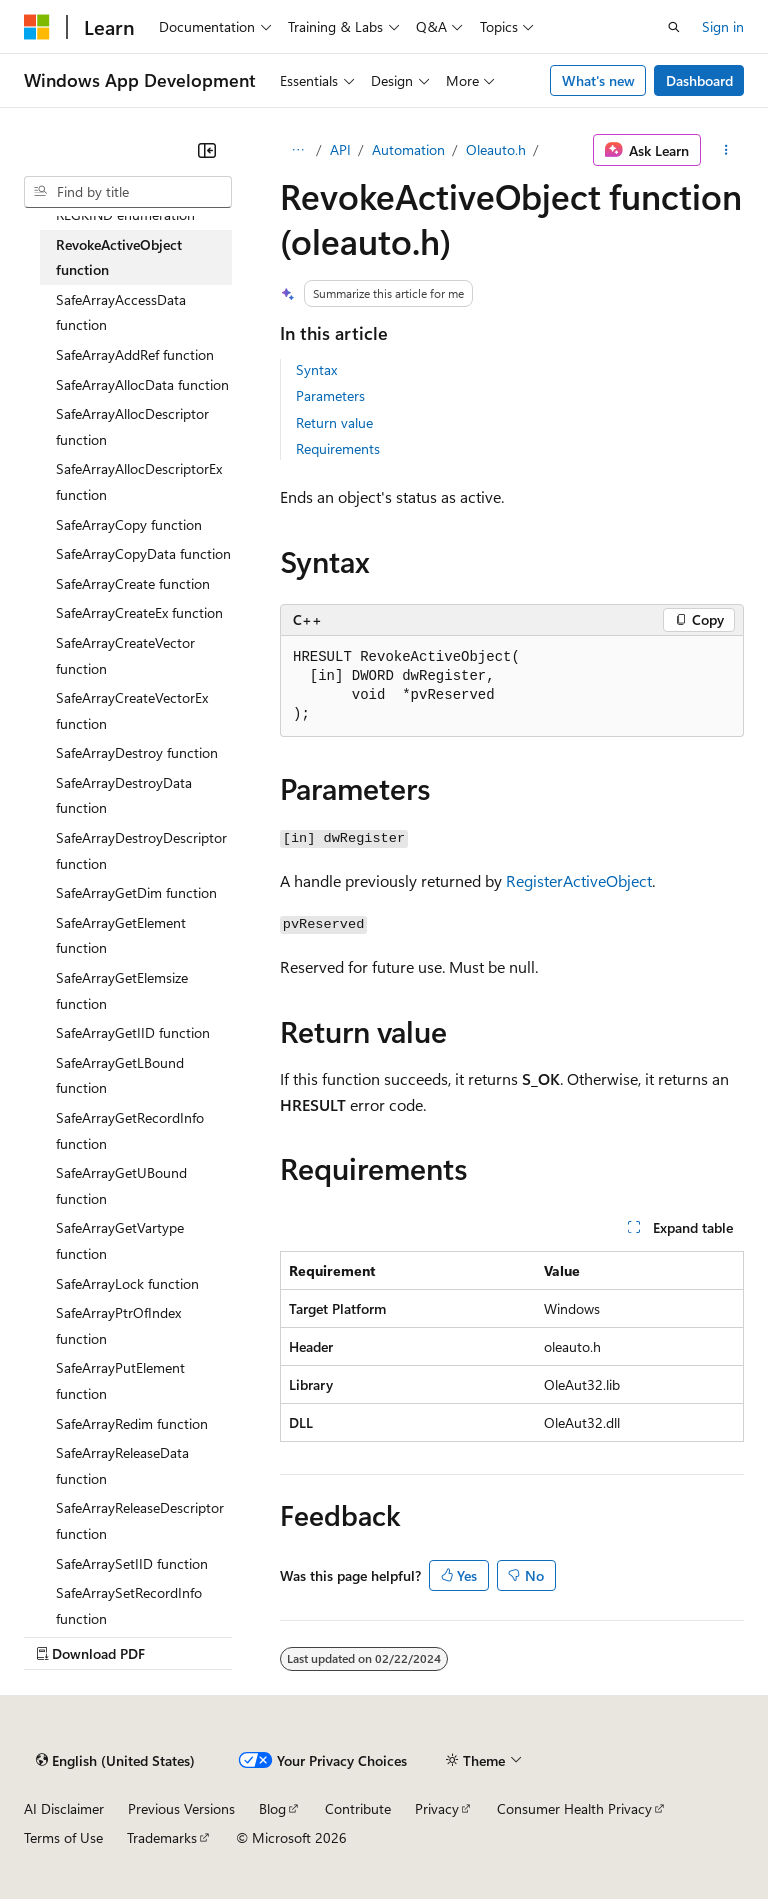  What do you see at coordinates (674, 27) in the screenshot?
I see `[Open search]` at bounding box center [674, 27].